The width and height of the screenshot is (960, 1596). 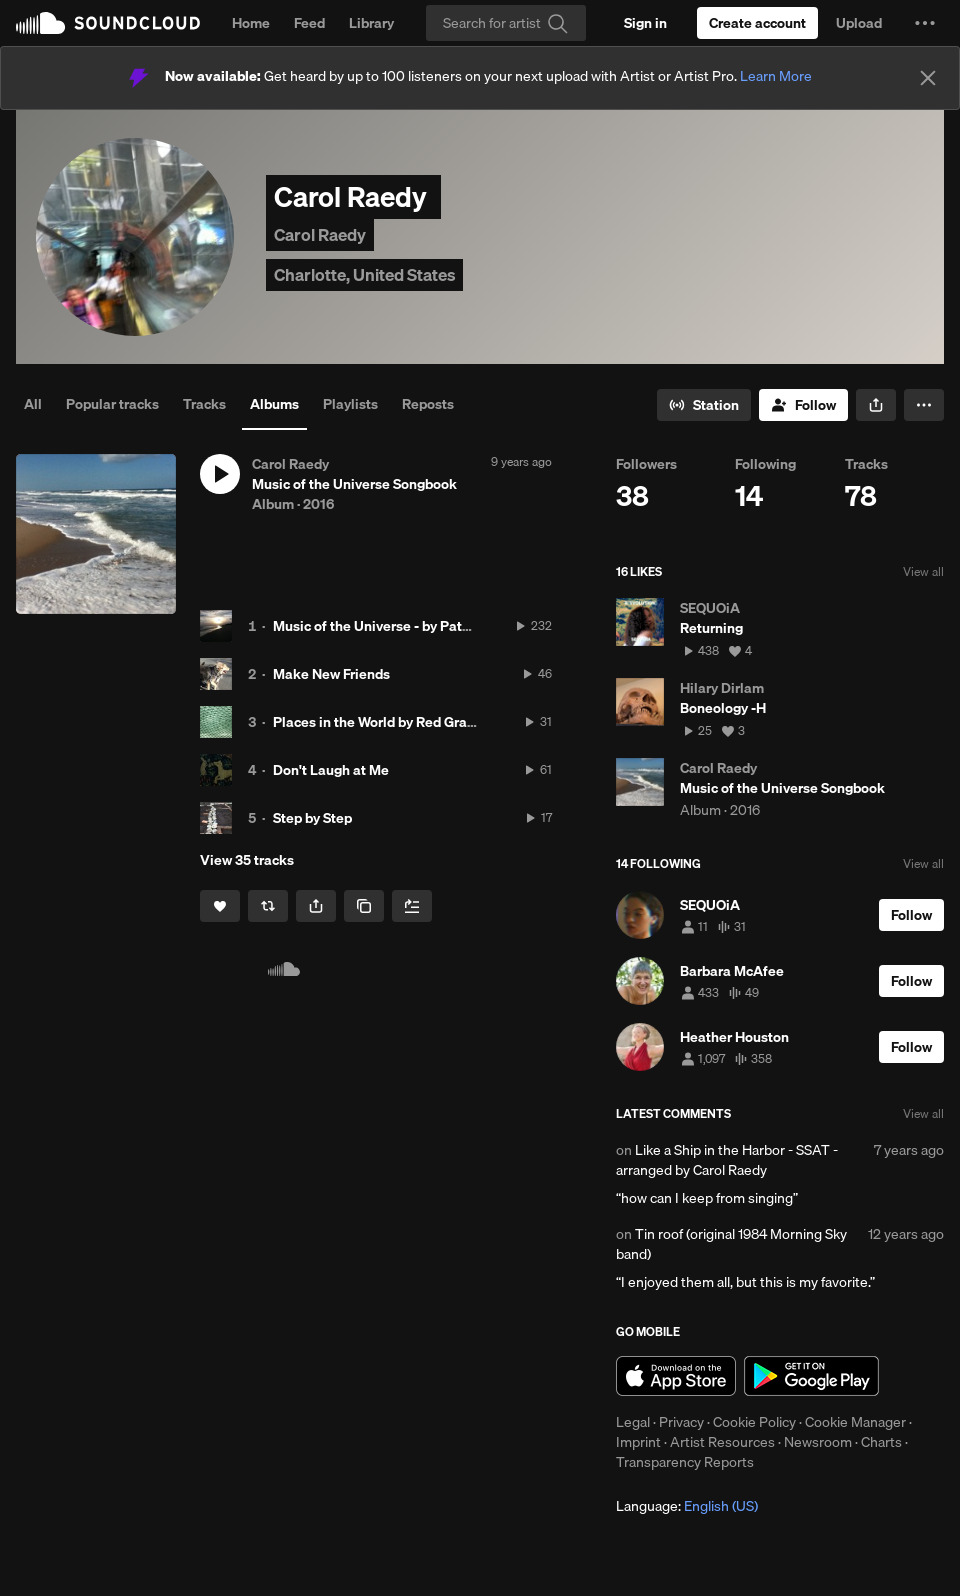 What do you see at coordinates (776, 76) in the screenshot?
I see `Learn More` at bounding box center [776, 76].